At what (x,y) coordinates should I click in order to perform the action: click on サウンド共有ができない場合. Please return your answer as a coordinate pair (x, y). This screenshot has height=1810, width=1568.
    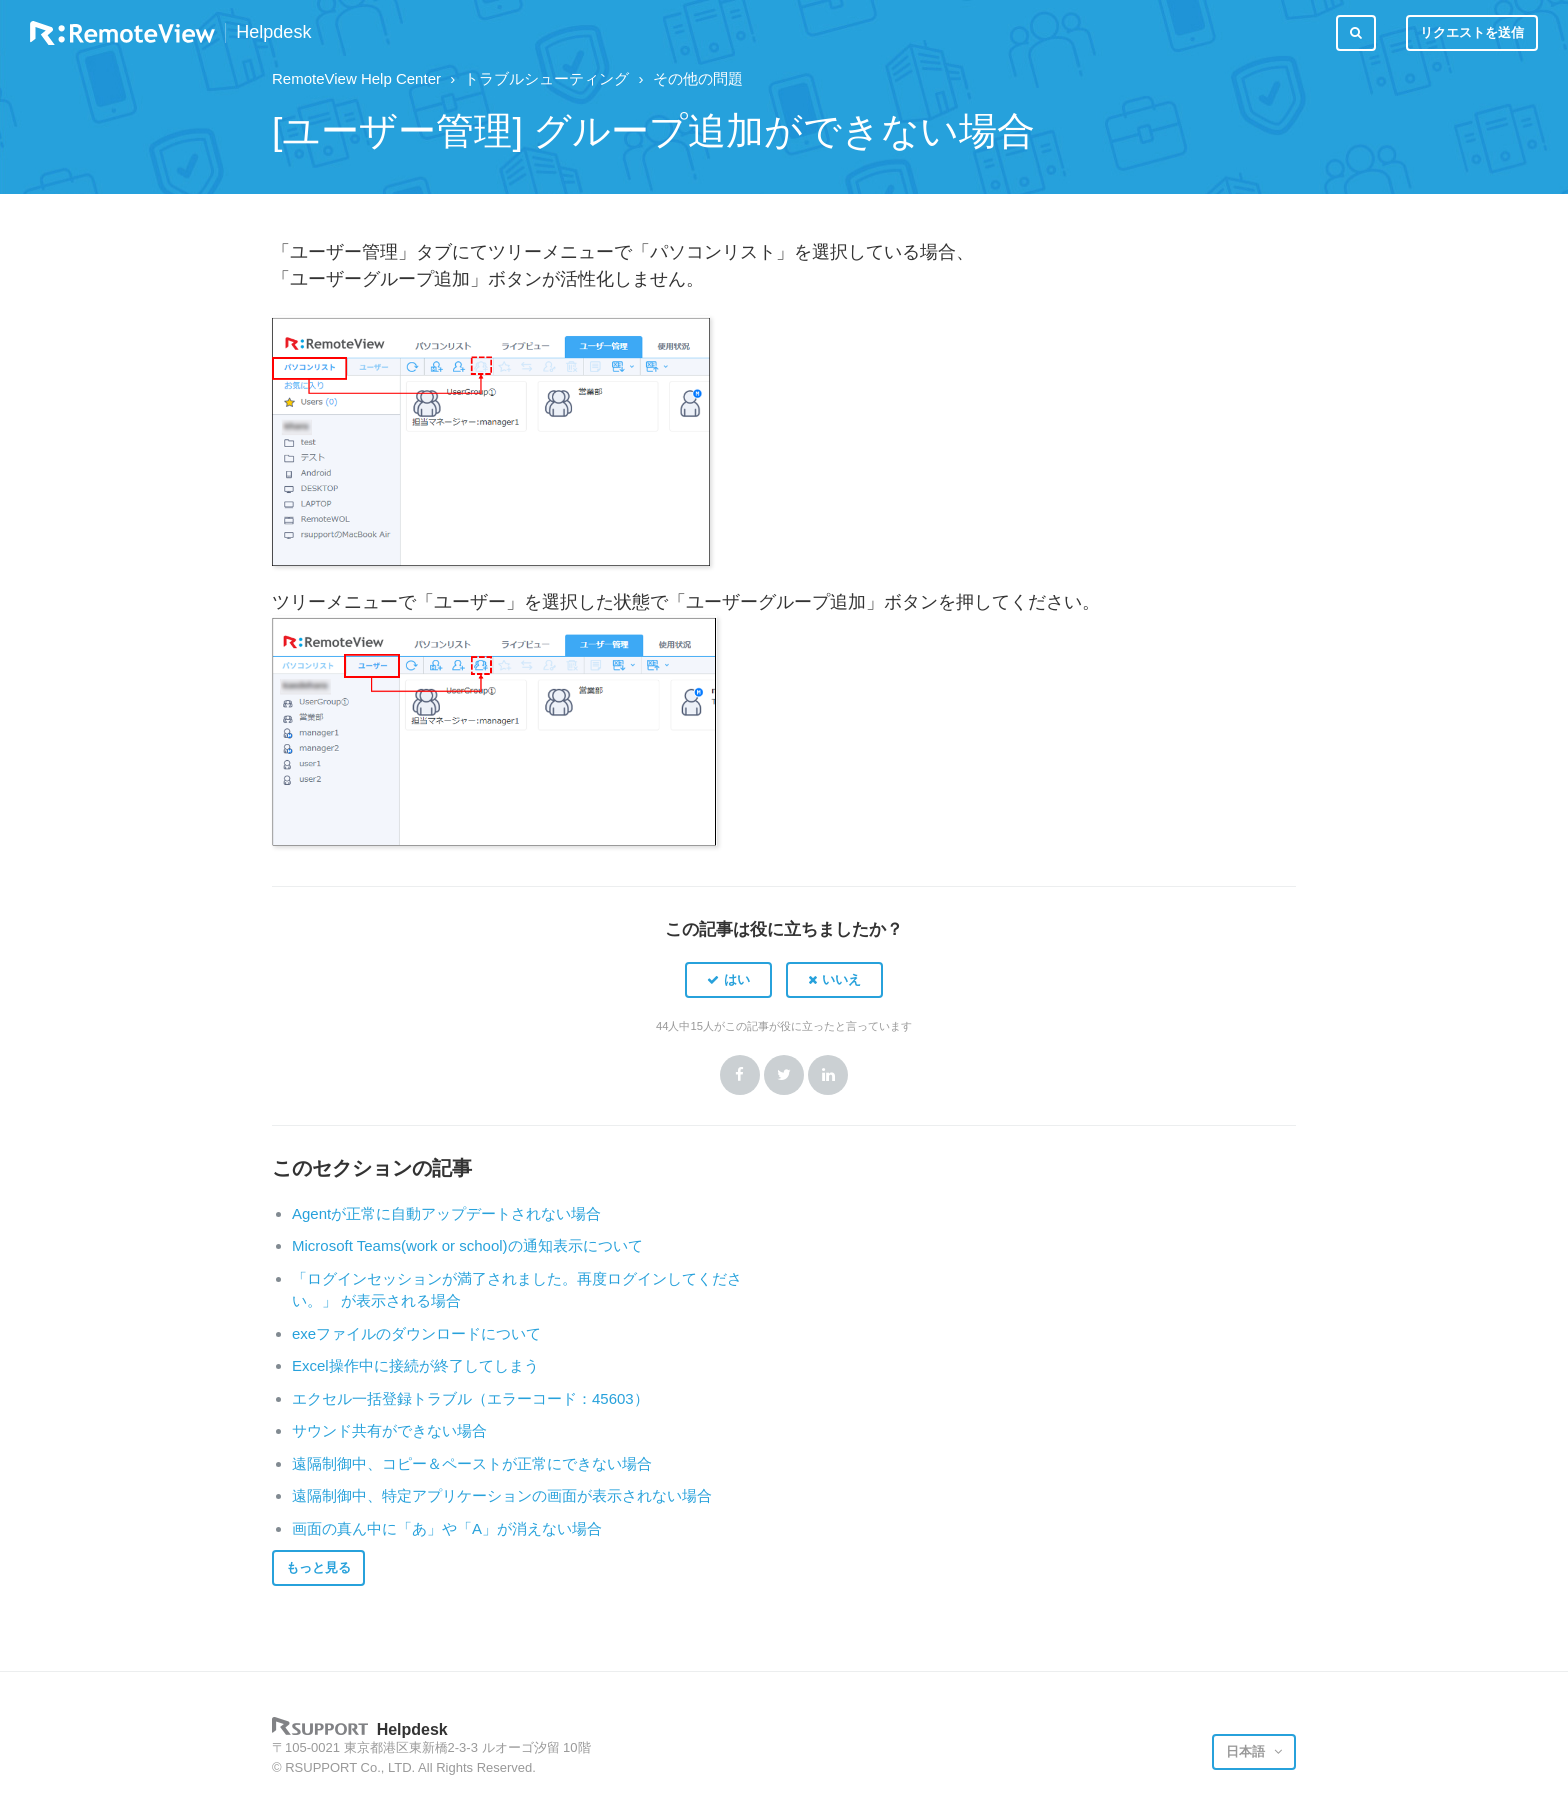
    Looking at the image, I should click on (389, 1430).